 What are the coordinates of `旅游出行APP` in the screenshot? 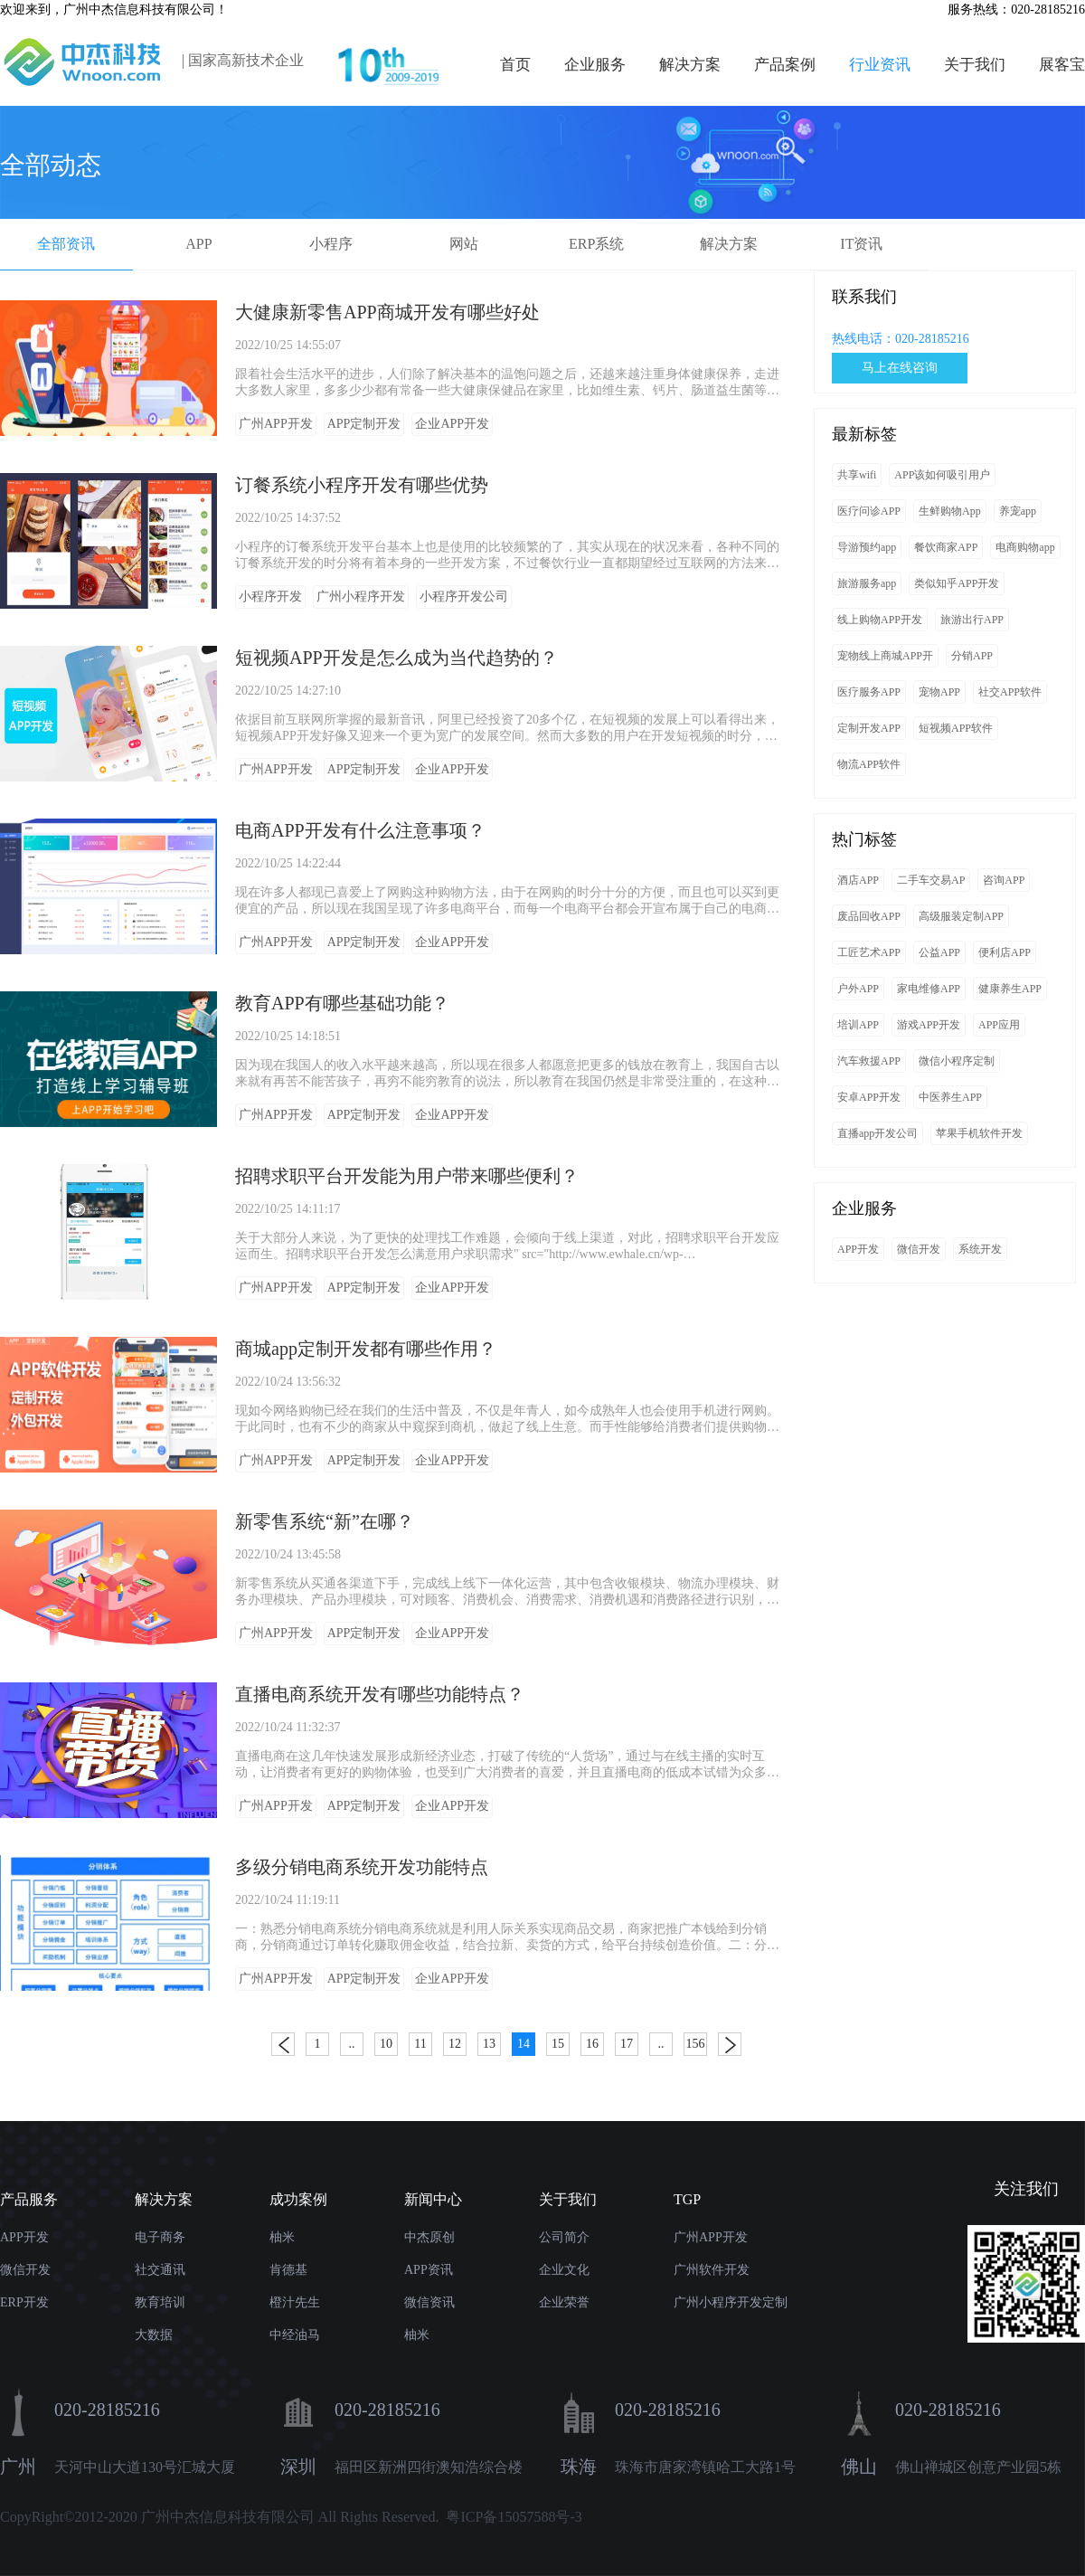 It's located at (972, 619).